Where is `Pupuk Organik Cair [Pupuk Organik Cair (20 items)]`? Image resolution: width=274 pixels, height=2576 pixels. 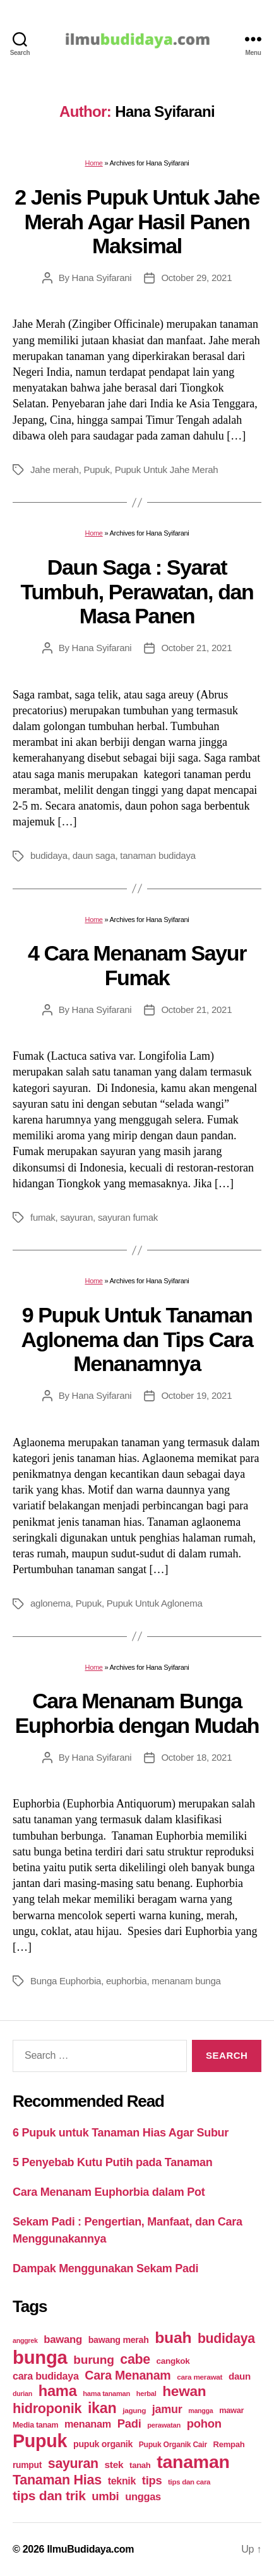 Pupuk Organik Cair [Pupuk Organik Cair (20 items)] is located at coordinates (173, 2444).